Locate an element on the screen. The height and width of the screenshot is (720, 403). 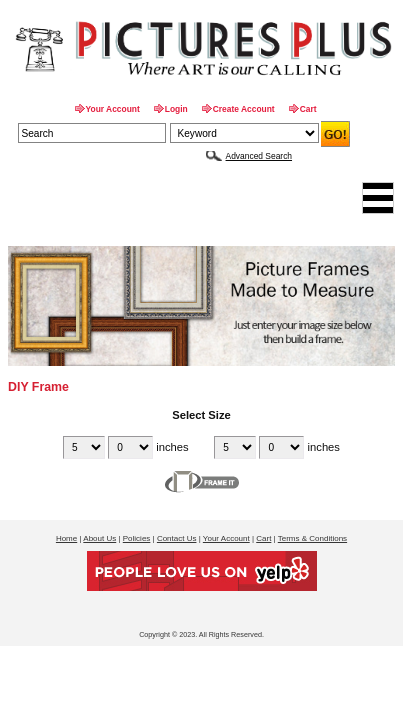
Advanced Search is located at coordinates (259, 156).